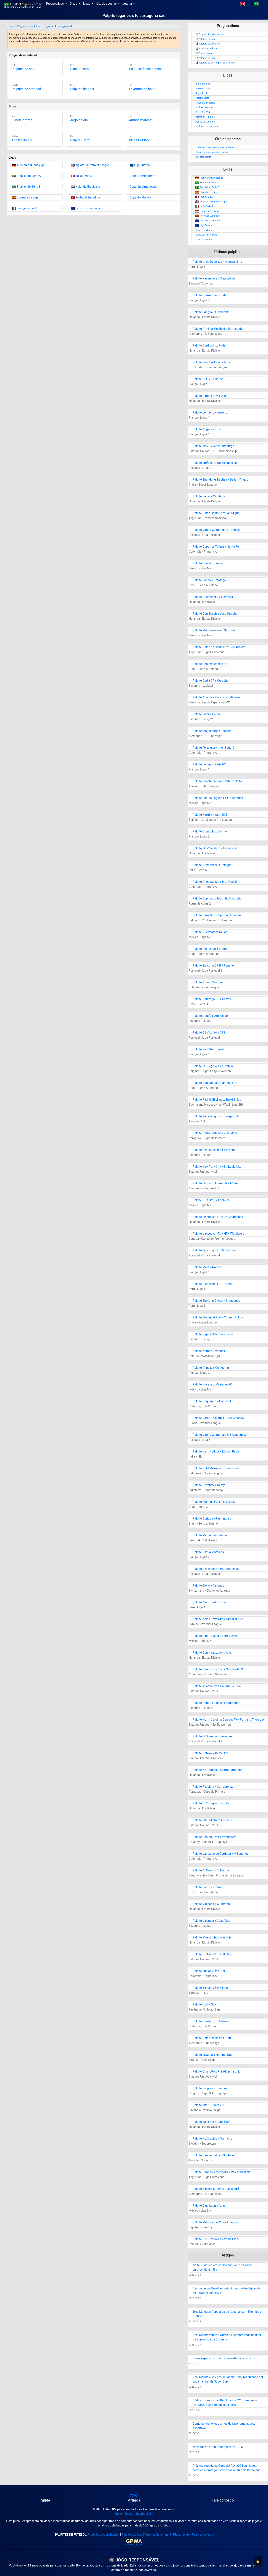  What do you see at coordinates (214, 630) in the screenshot?
I see `Palpite Monterrey x Atl. San Luis` at bounding box center [214, 630].